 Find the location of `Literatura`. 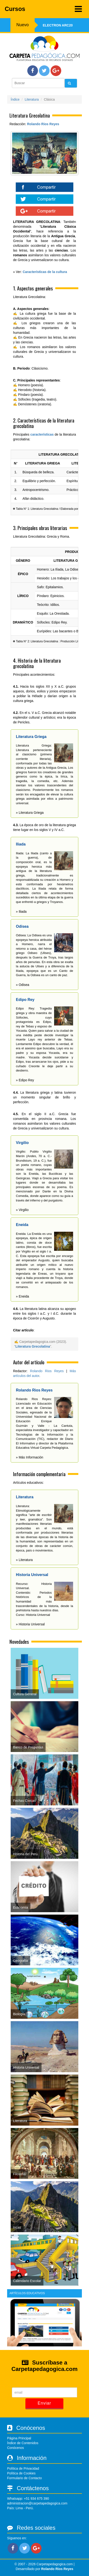

Literatura is located at coordinates (32, 99).